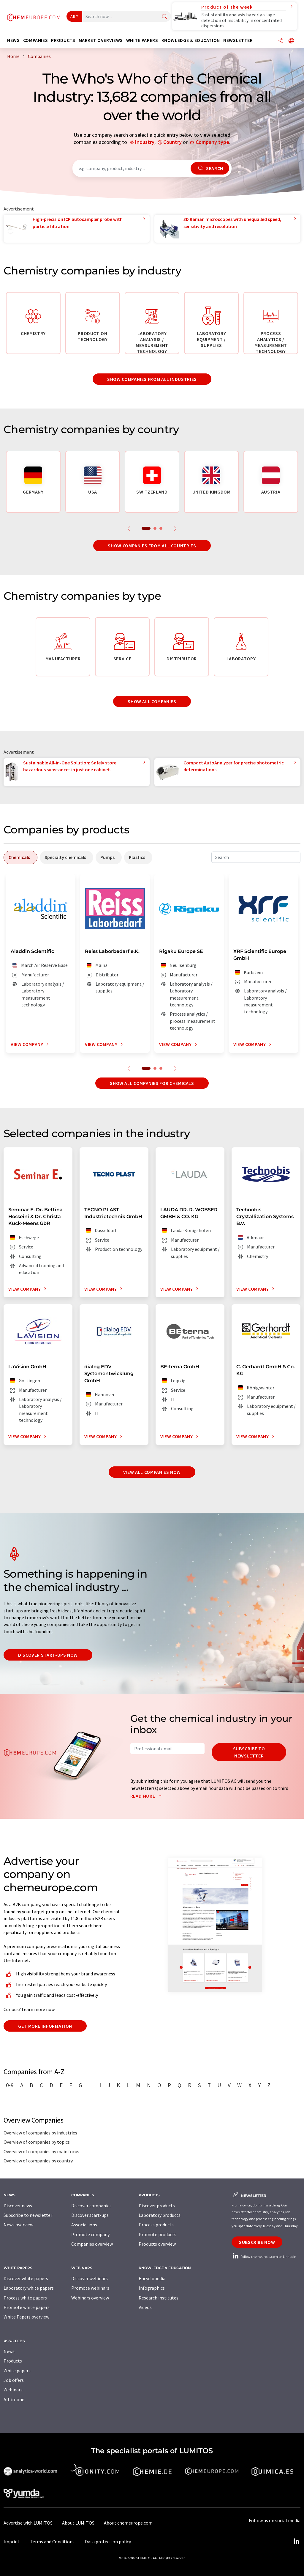  What do you see at coordinates (296, 2541) in the screenshot?
I see `[LinkedIn Lumitos]` at bounding box center [296, 2541].